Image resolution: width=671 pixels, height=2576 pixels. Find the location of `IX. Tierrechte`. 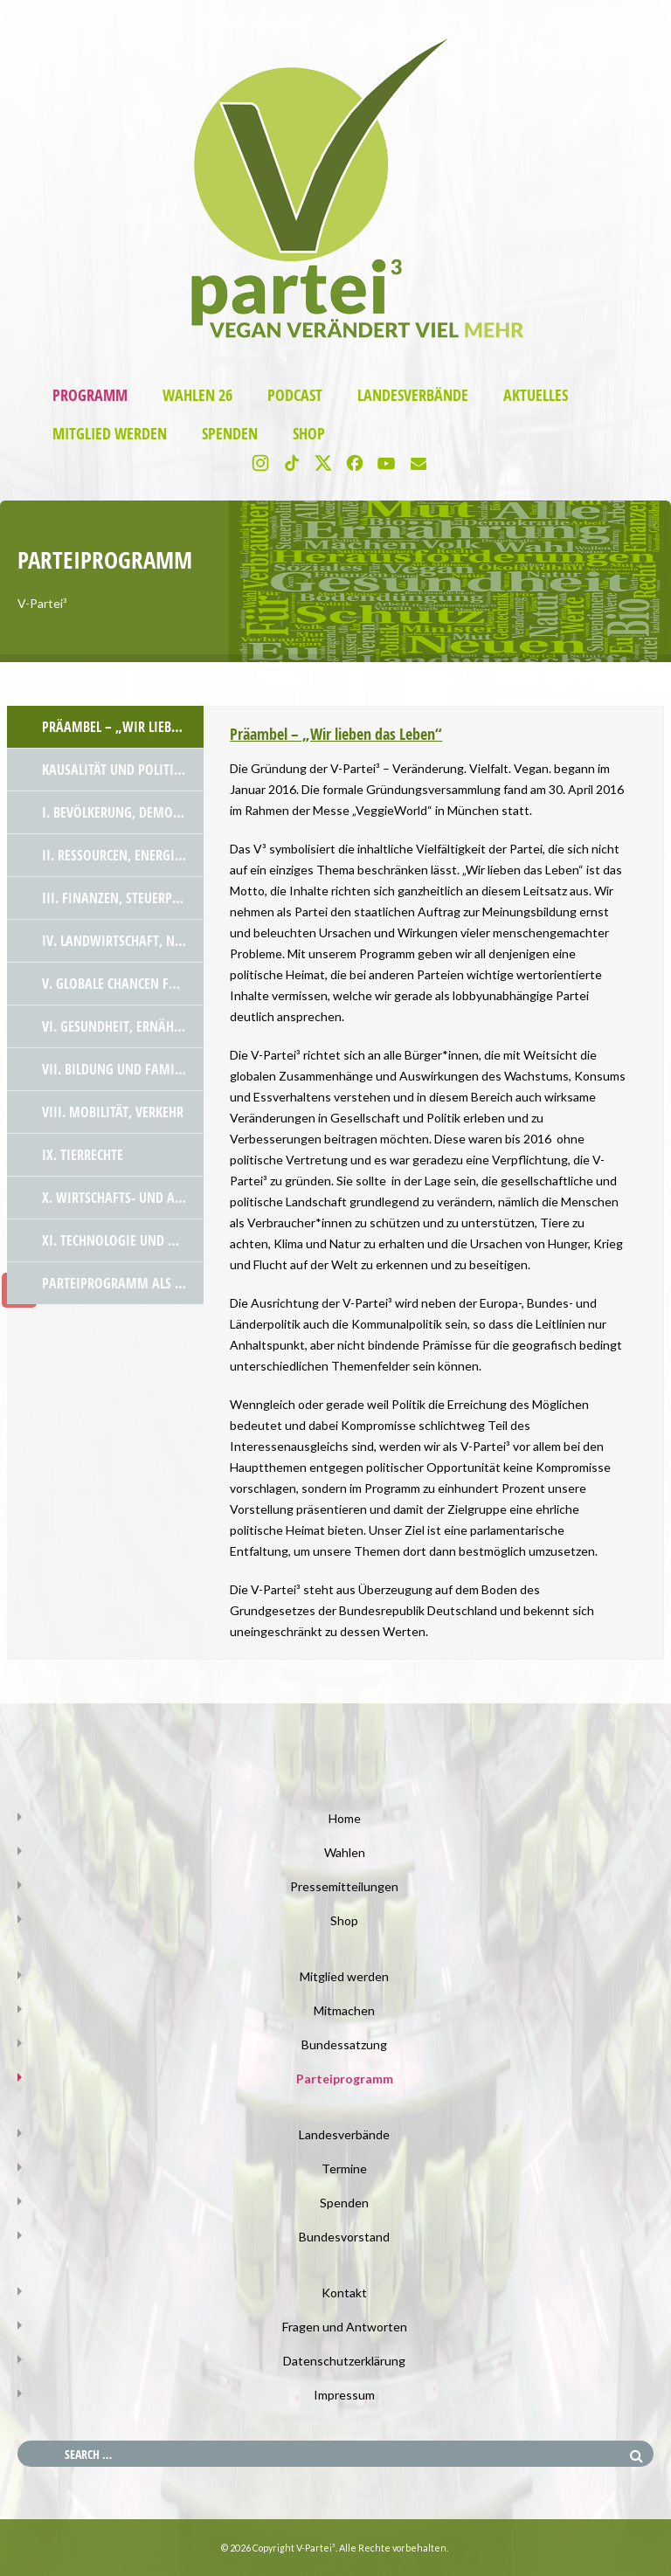

IX. Tierrechte is located at coordinates (82, 1154).